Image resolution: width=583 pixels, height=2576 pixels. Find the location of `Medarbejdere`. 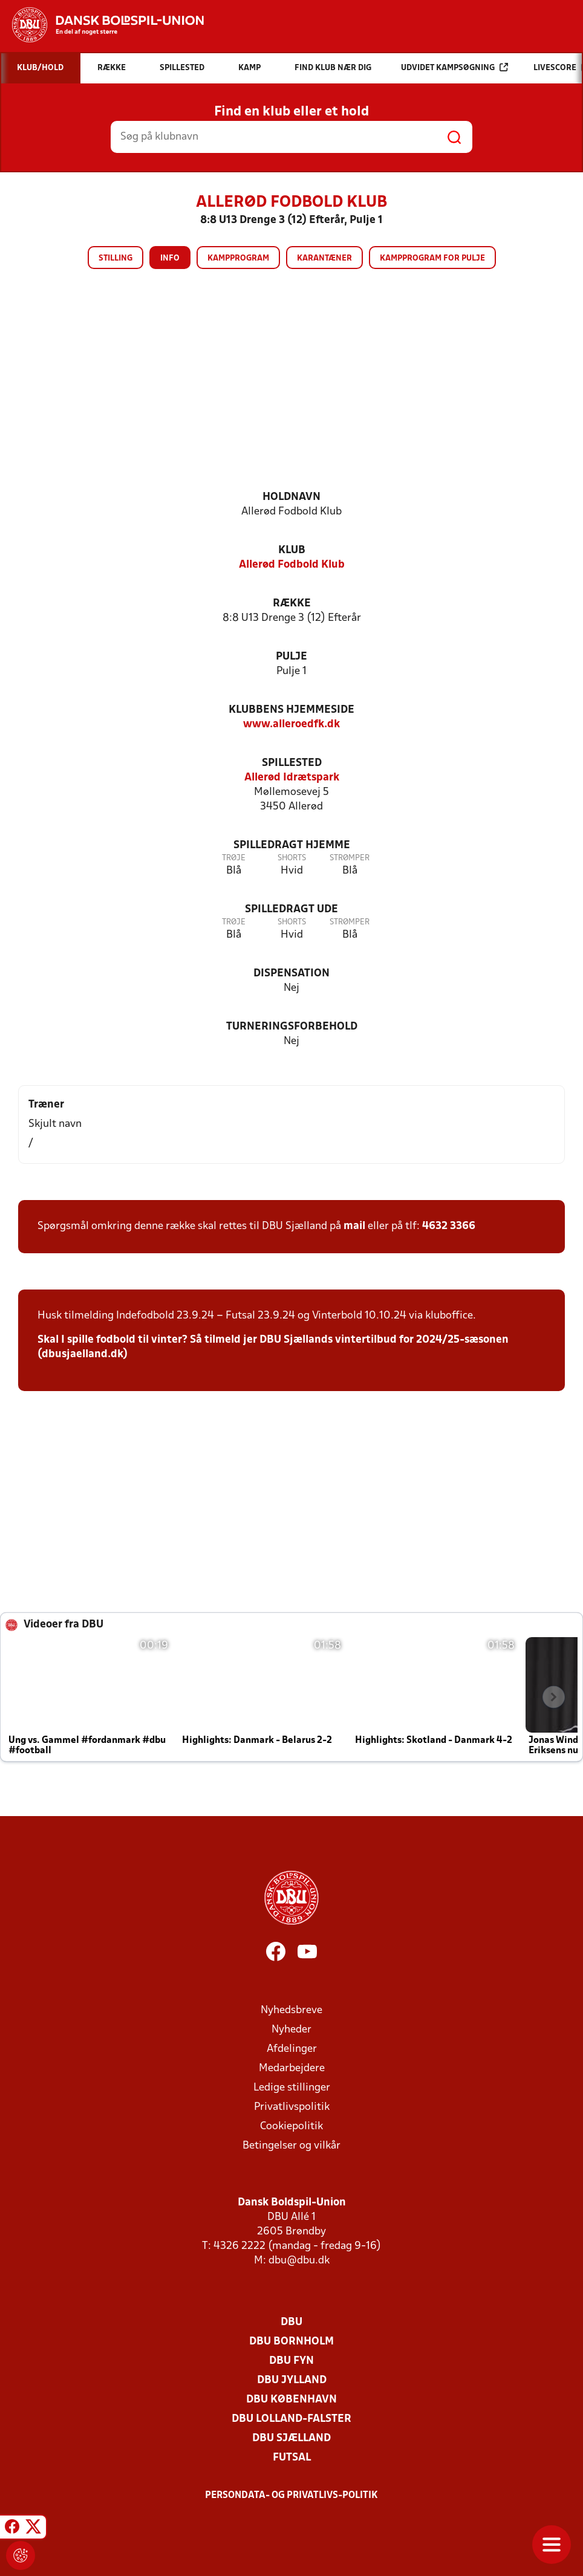

Medarbejdere is located at coordinates (292, 2068).